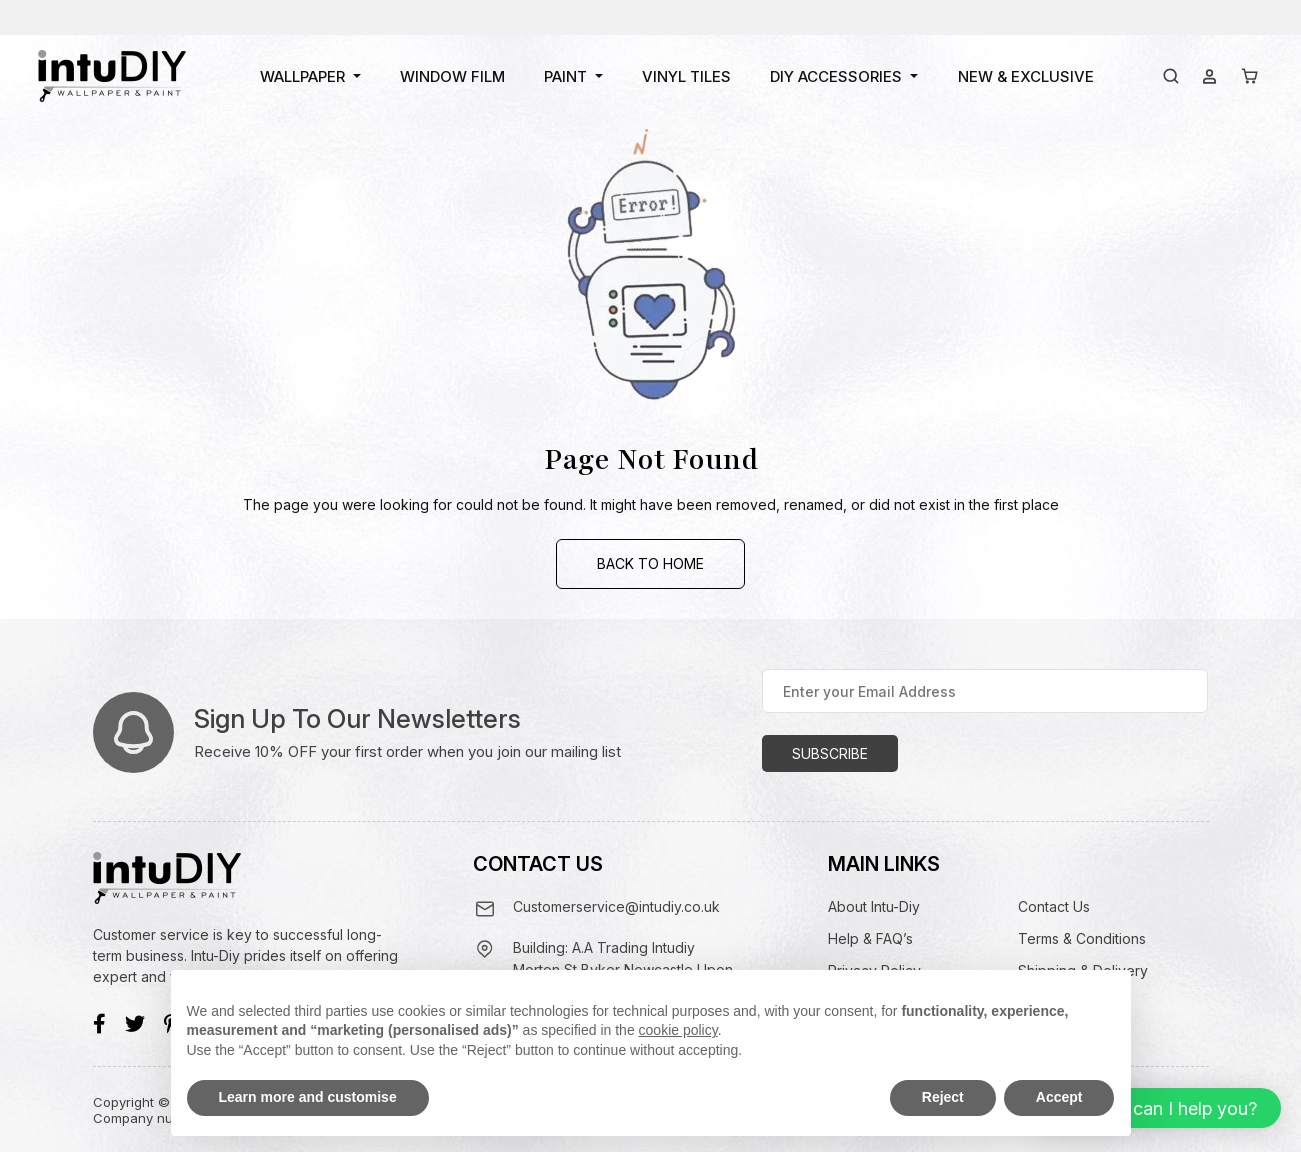 The image size is (1301, 1152). What do you see at coordinates (616, 906) in the screenshot?
I see `Customerservice@intudiy.co.uk` at bounding box center [616, 906].